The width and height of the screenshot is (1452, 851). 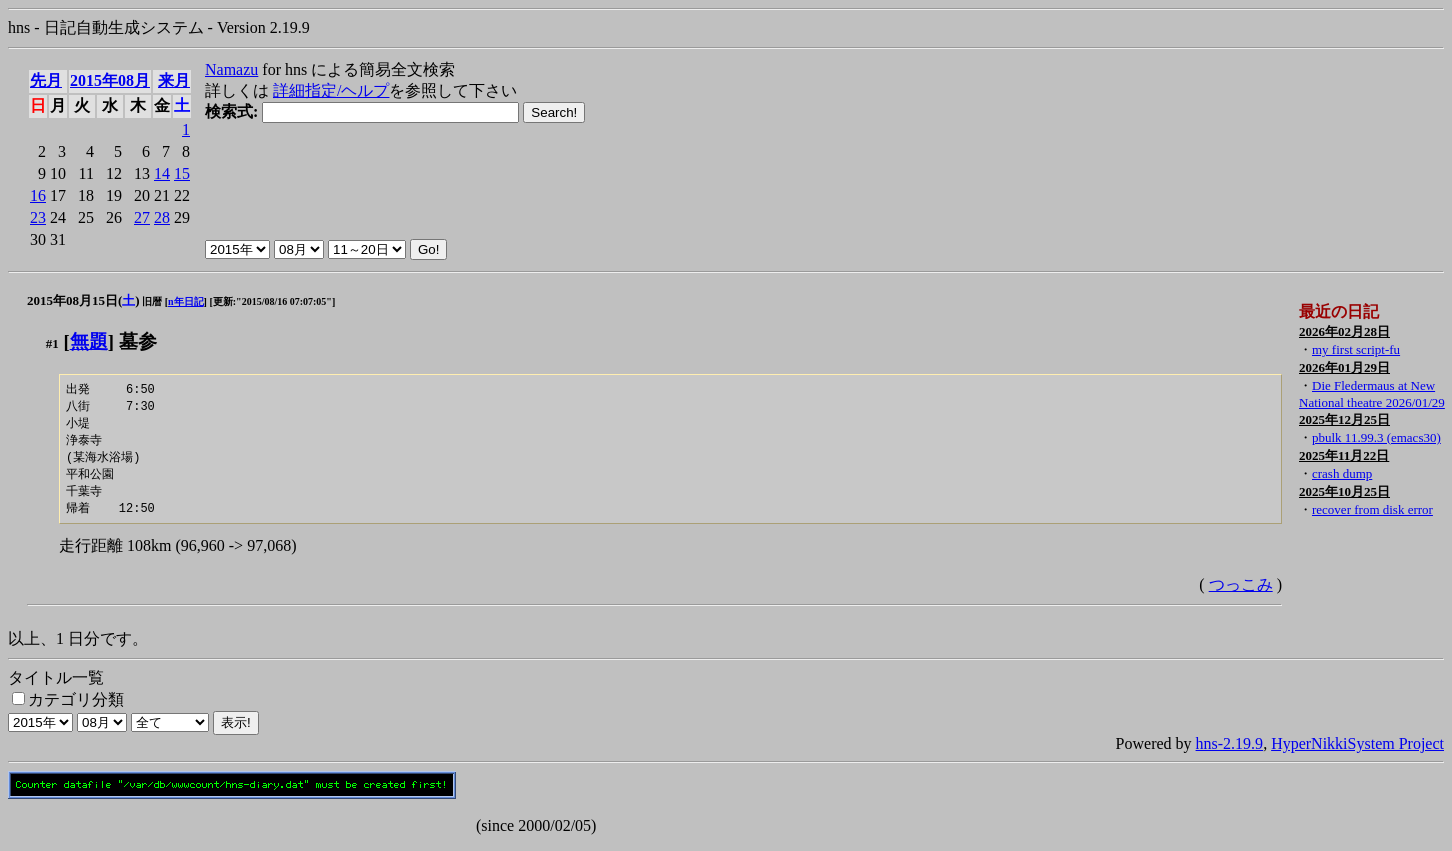 I want to click on 2025年11月22日, so click(x=1344, y=455).